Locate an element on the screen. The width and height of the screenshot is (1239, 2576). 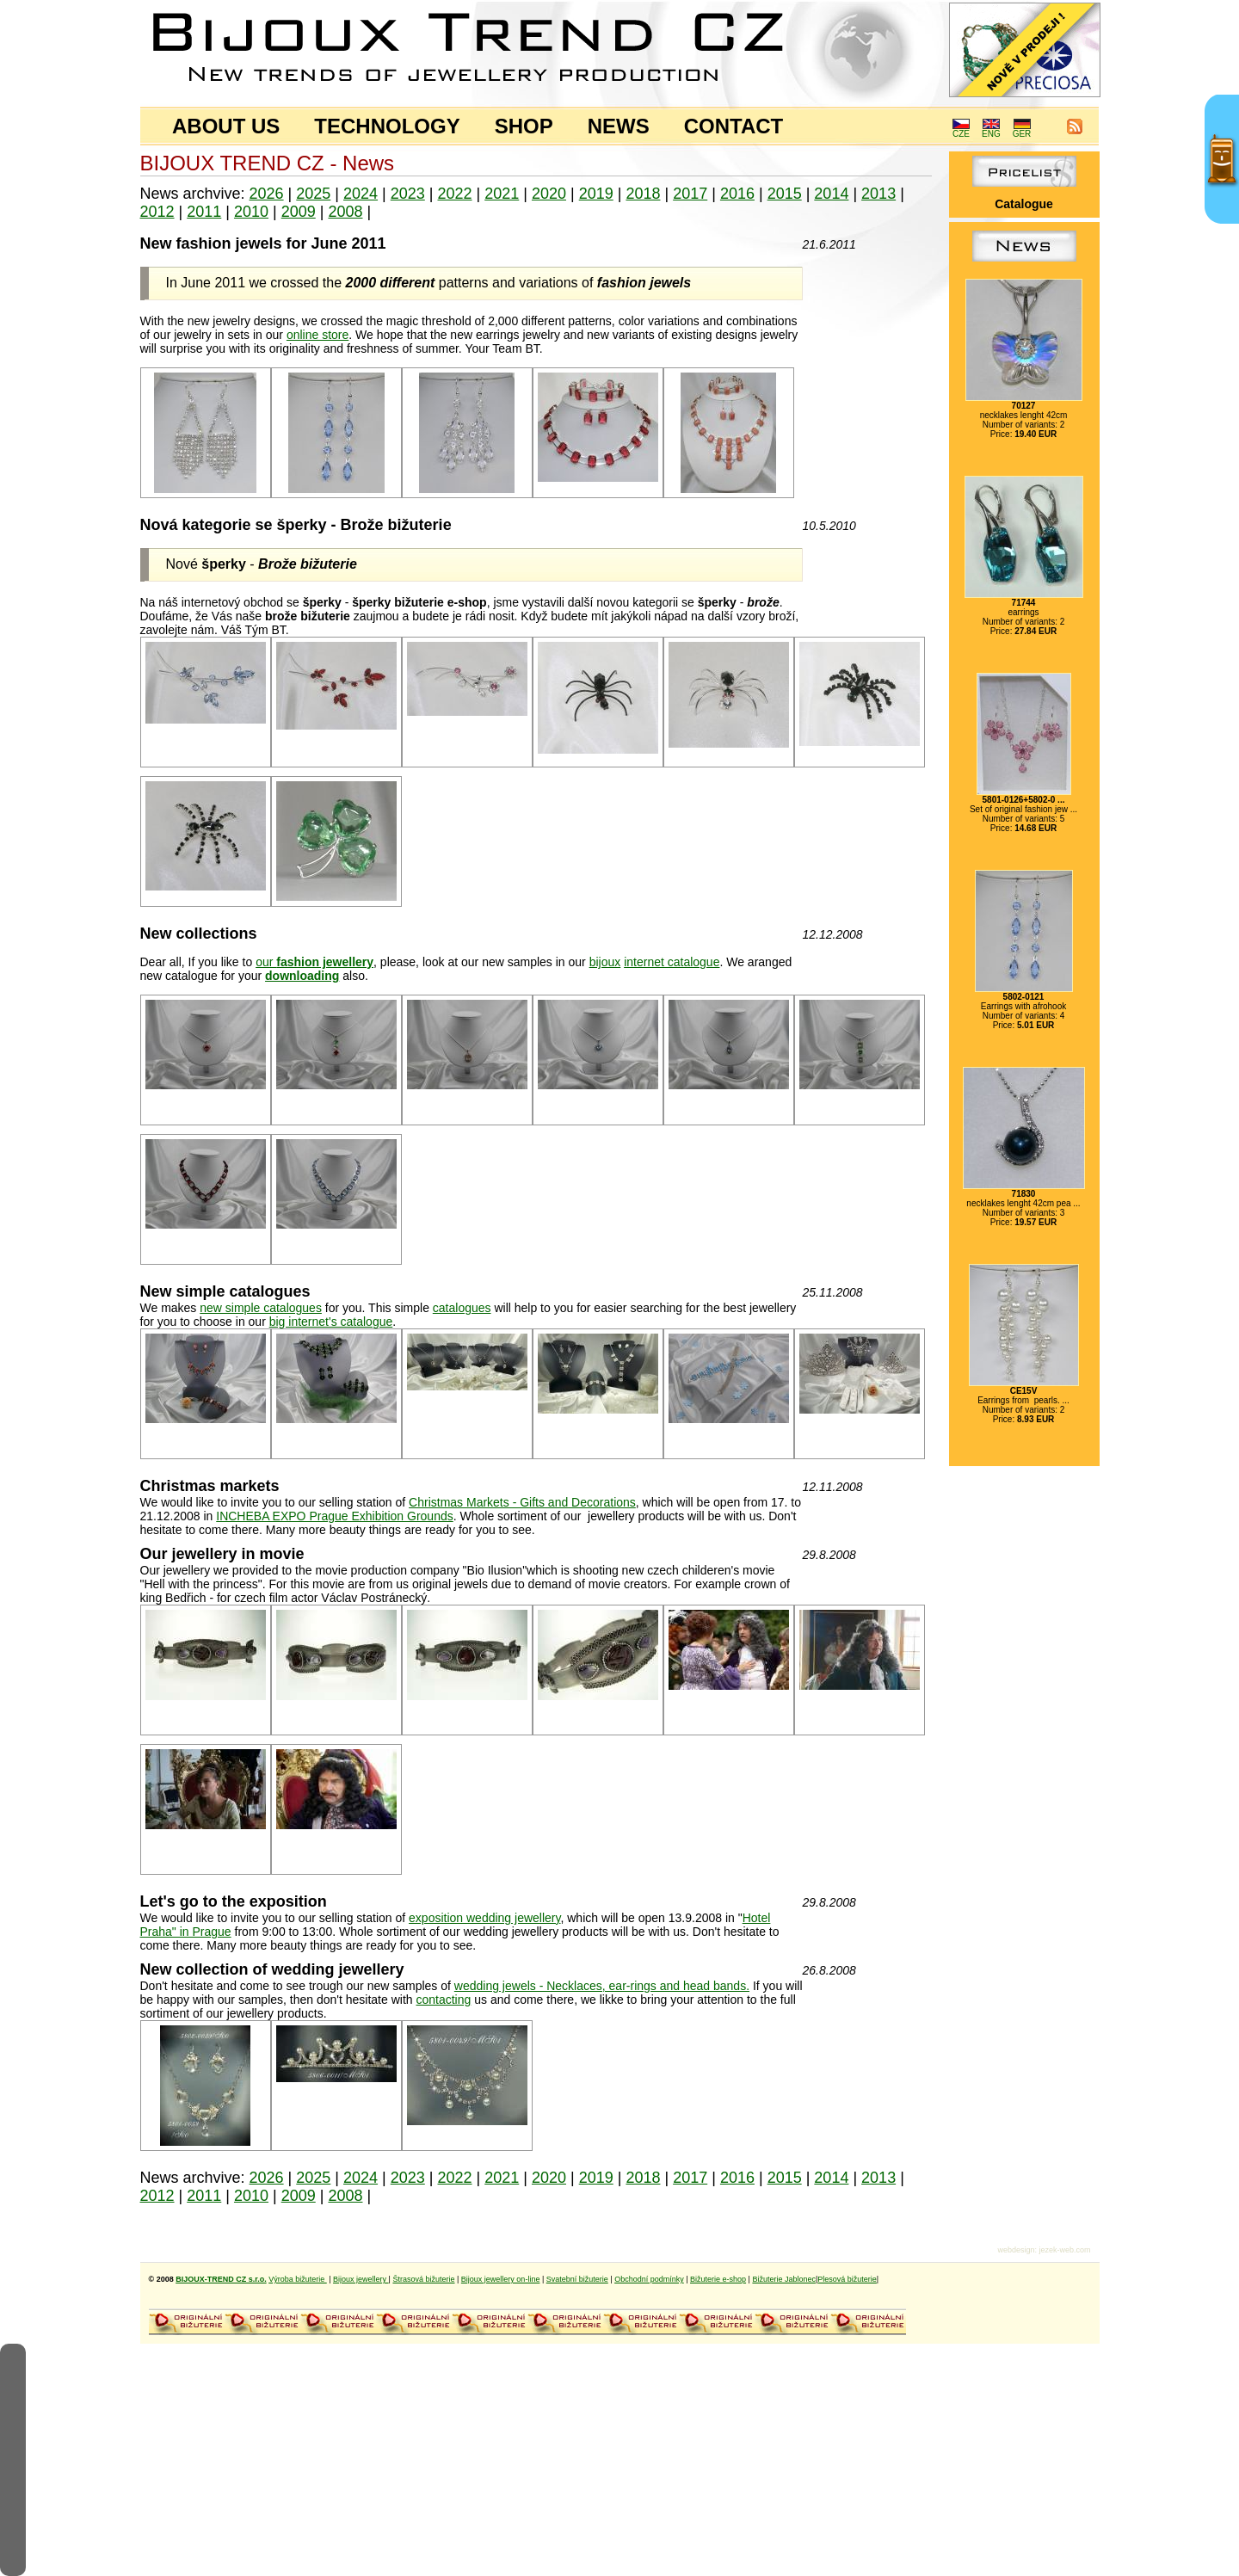
2018 is located at coordinates (643, 193).